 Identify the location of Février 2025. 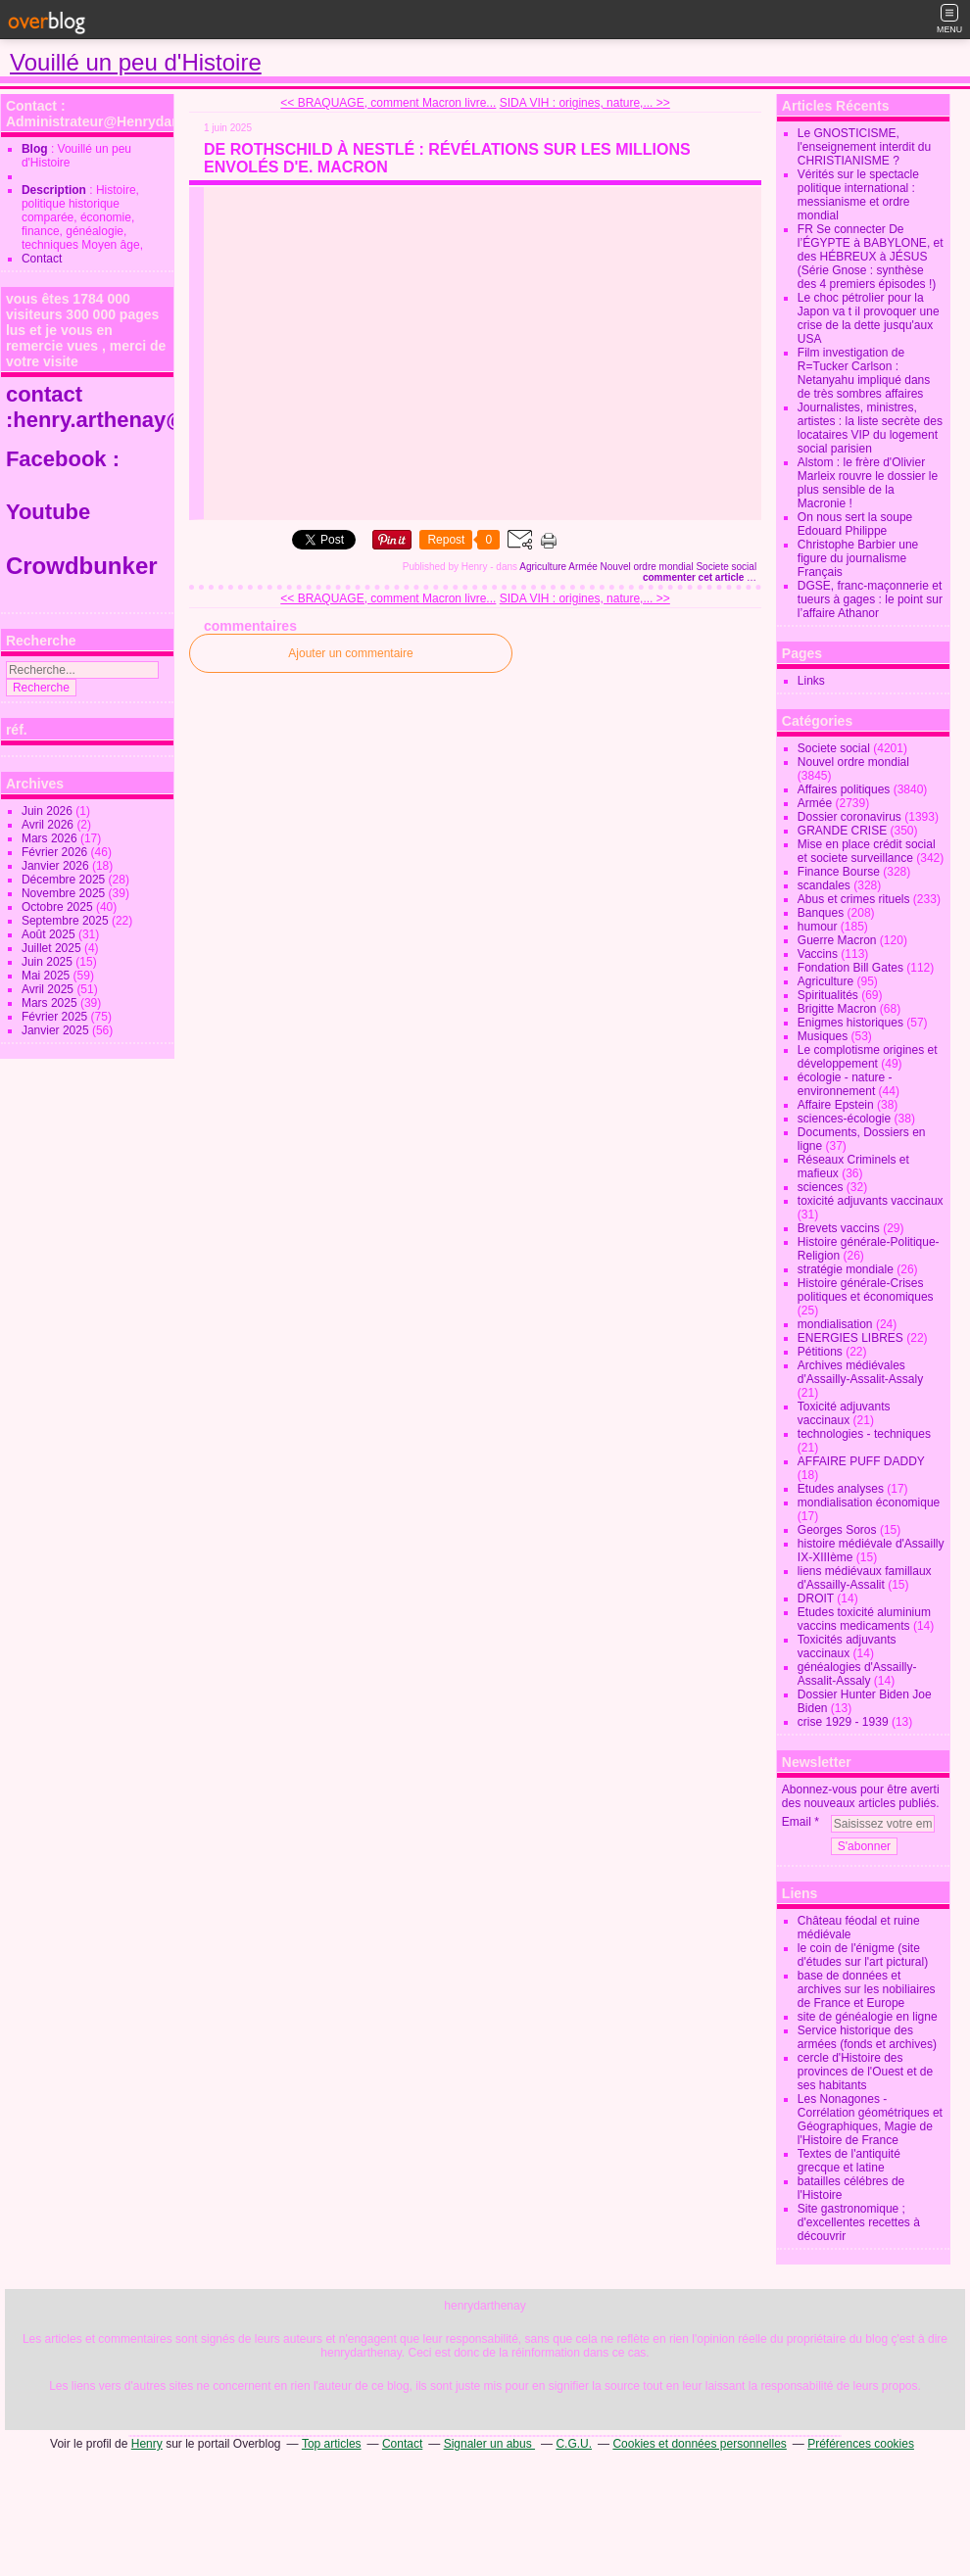
(56, 1017).